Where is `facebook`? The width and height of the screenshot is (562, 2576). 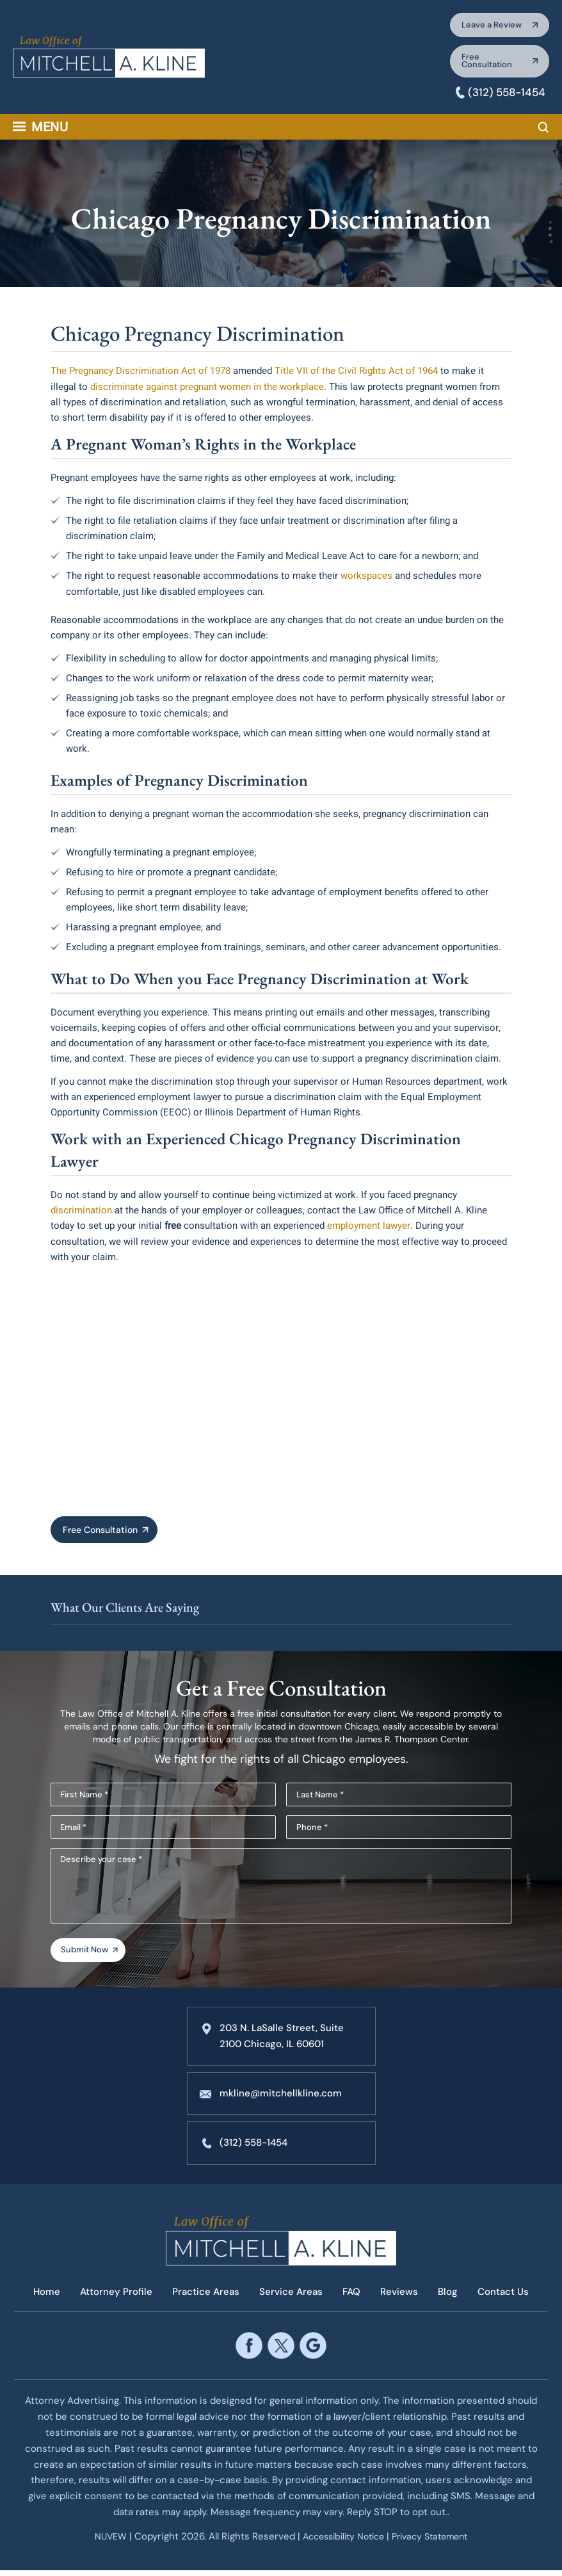 facebook is located at coordinates (249, 2351).